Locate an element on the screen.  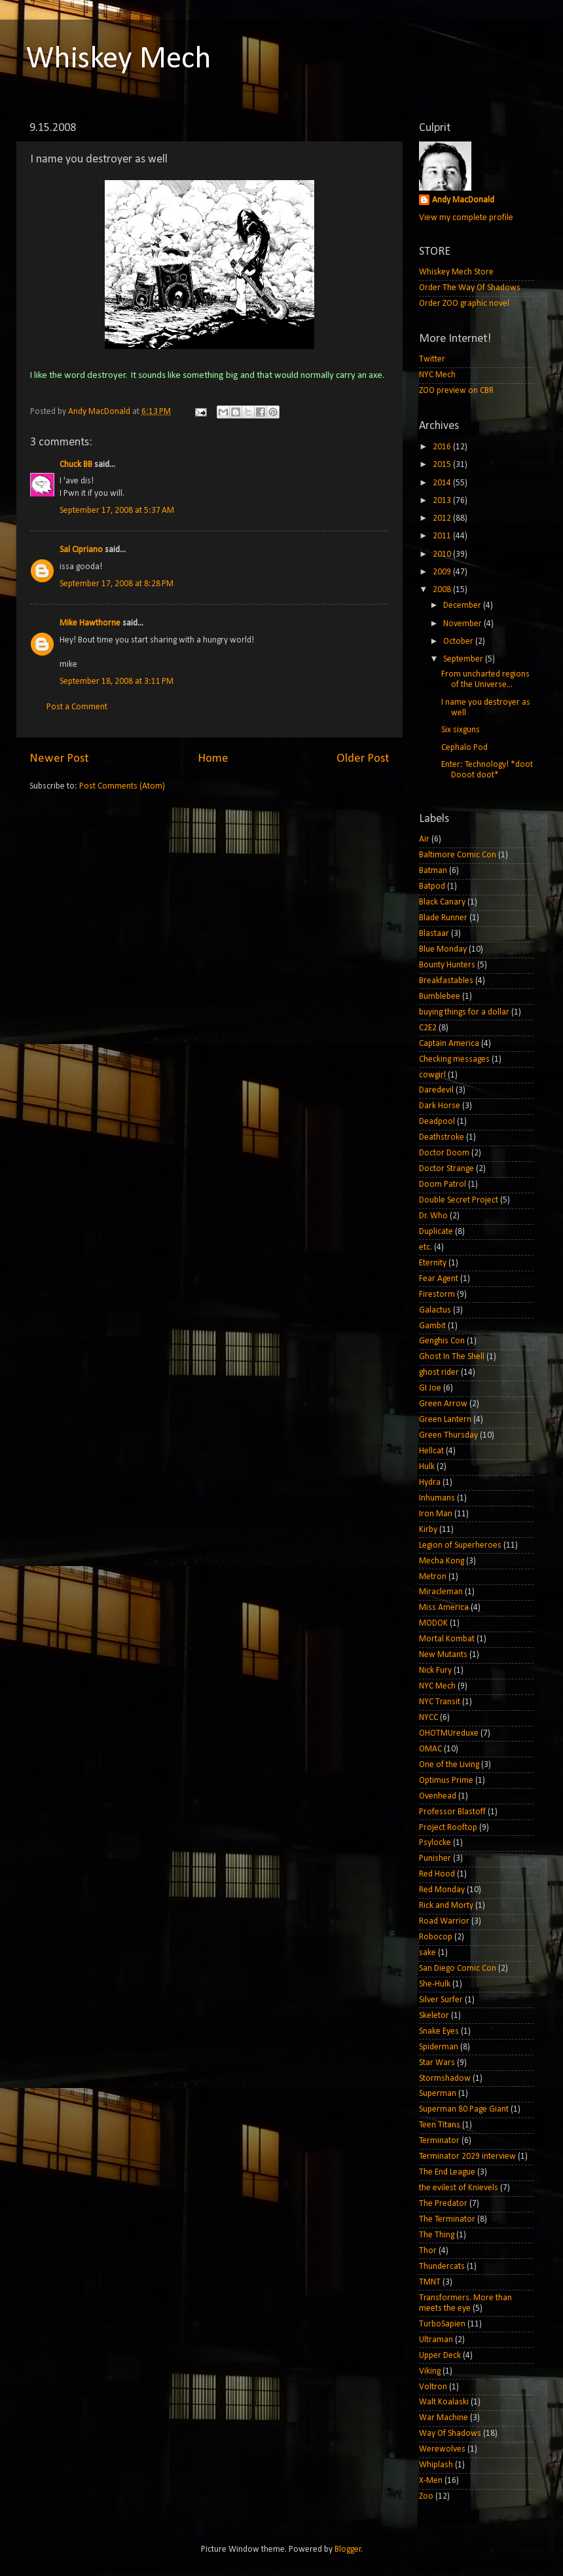
Firestorm is located at coordinates (437, 1294).